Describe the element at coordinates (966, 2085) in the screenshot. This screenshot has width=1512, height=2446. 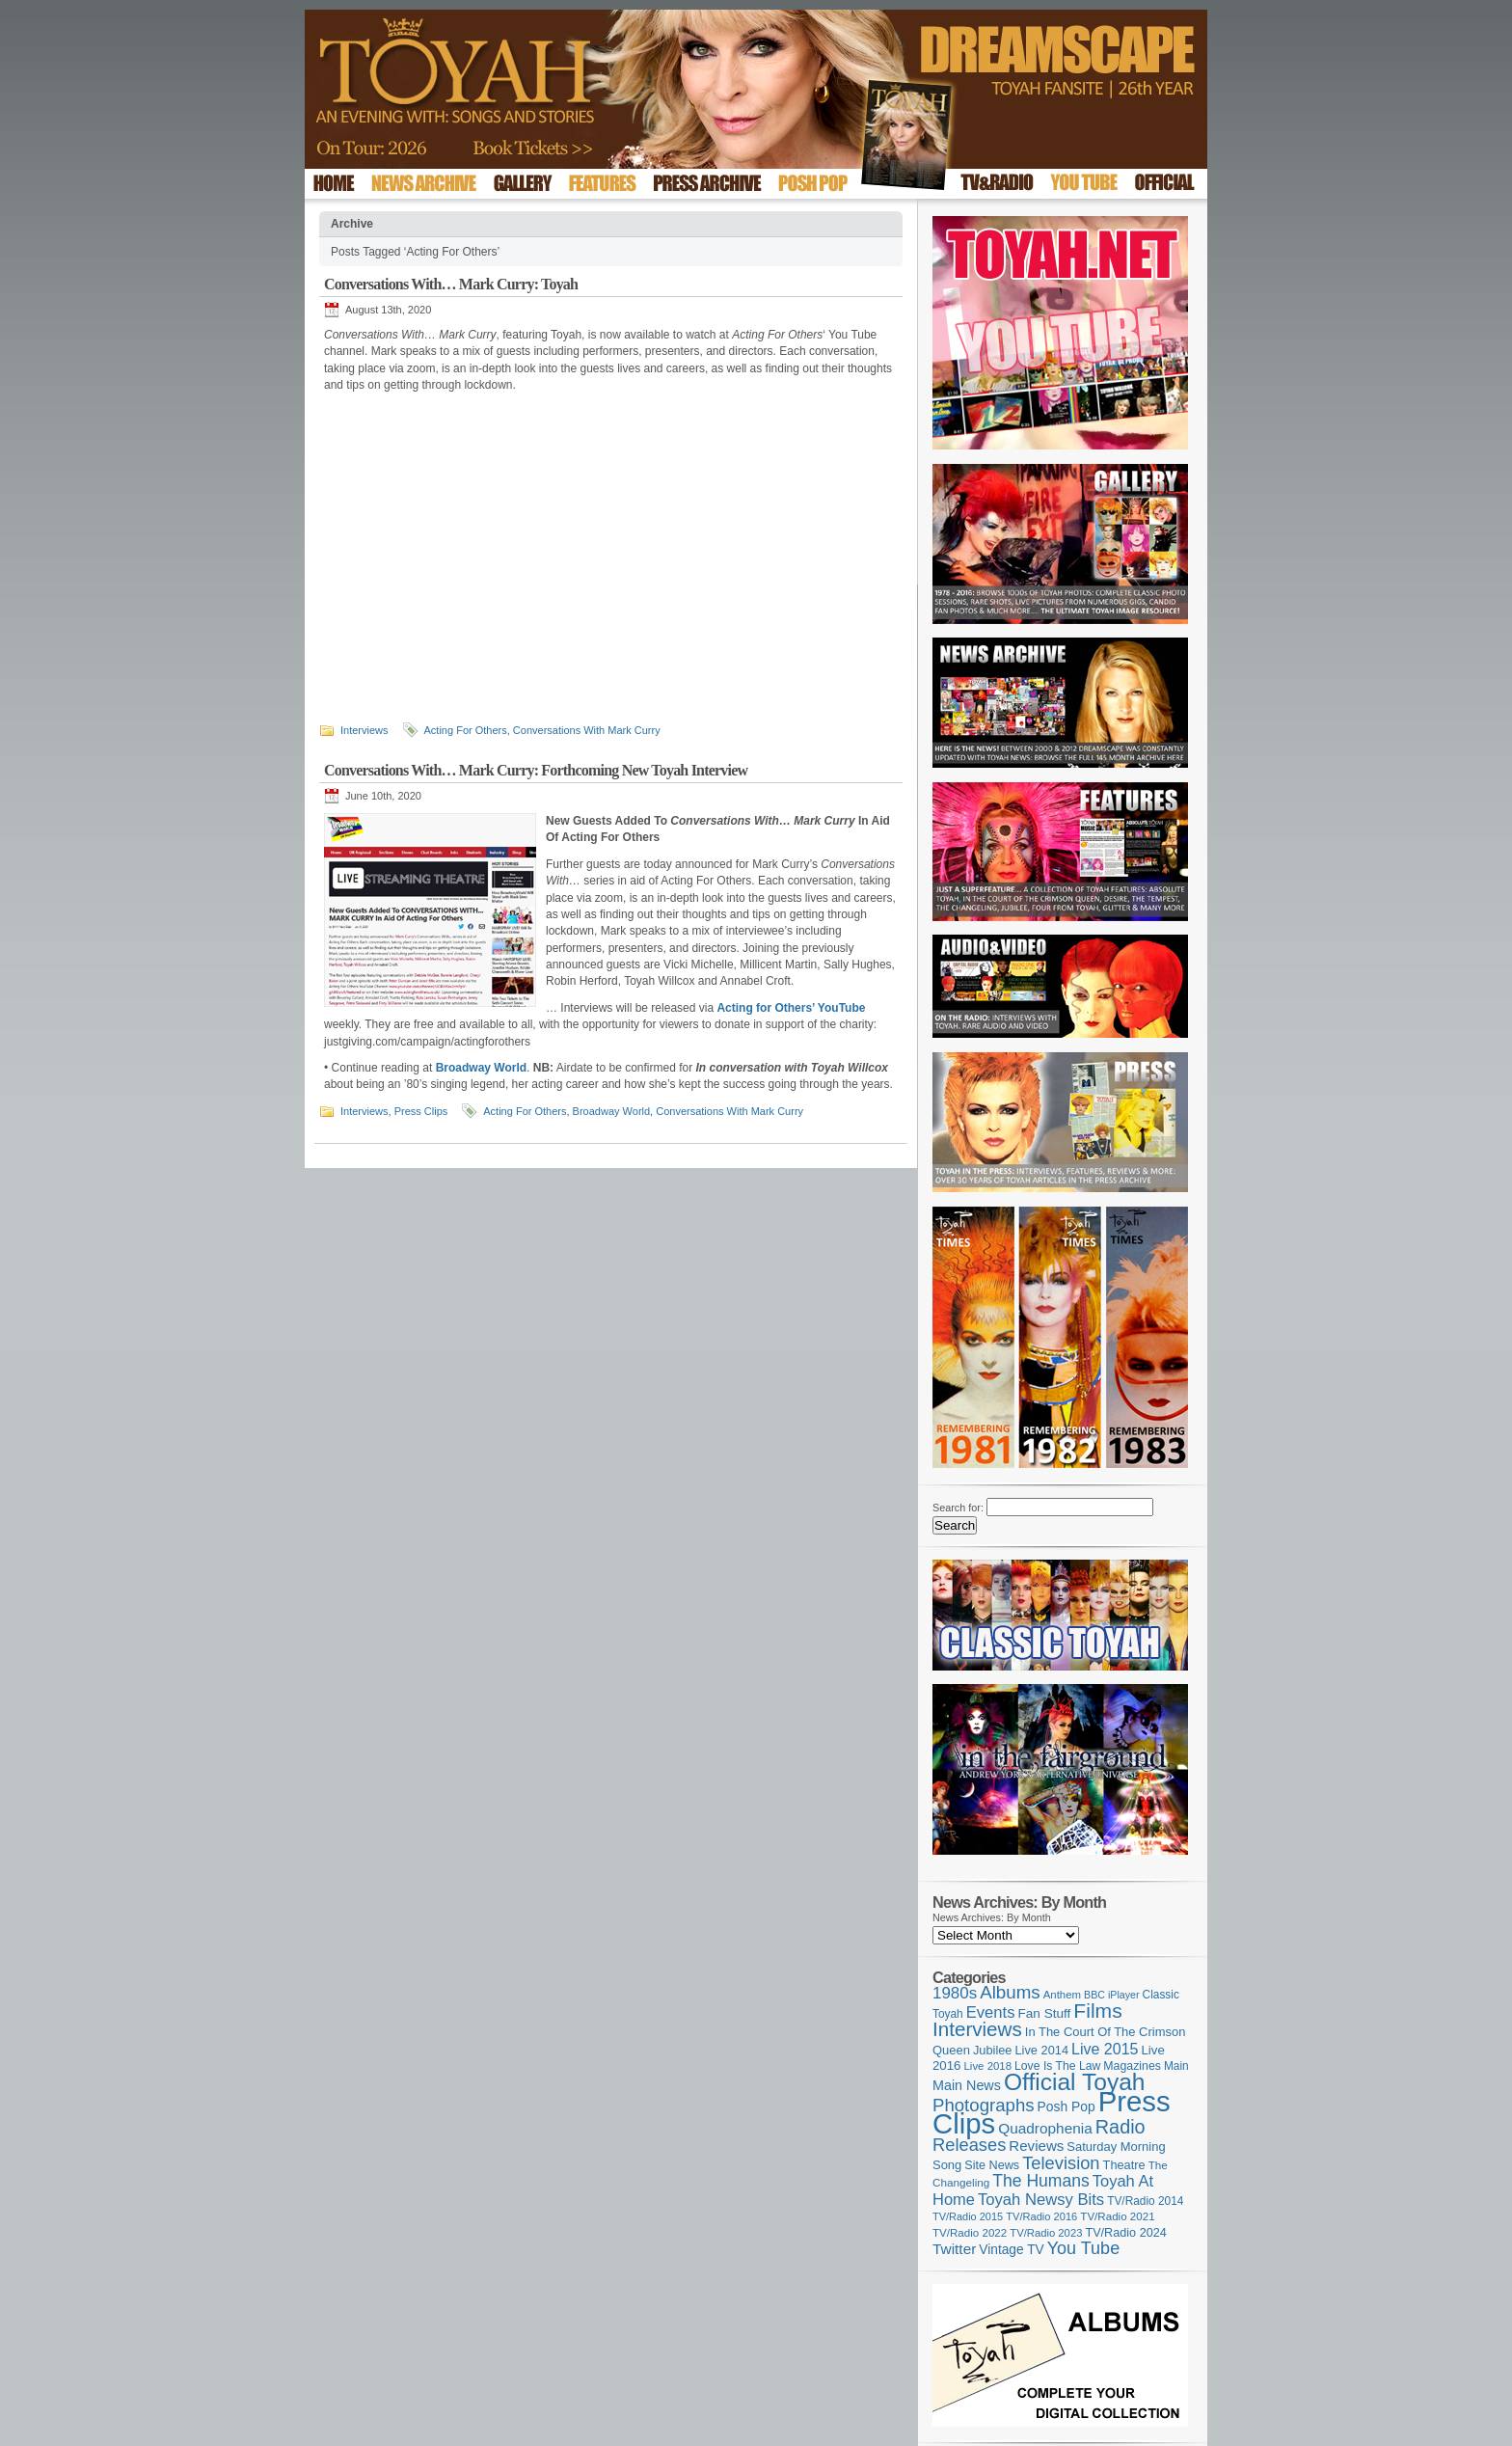
I see `Main News [Main News (155 items)]` at that location.